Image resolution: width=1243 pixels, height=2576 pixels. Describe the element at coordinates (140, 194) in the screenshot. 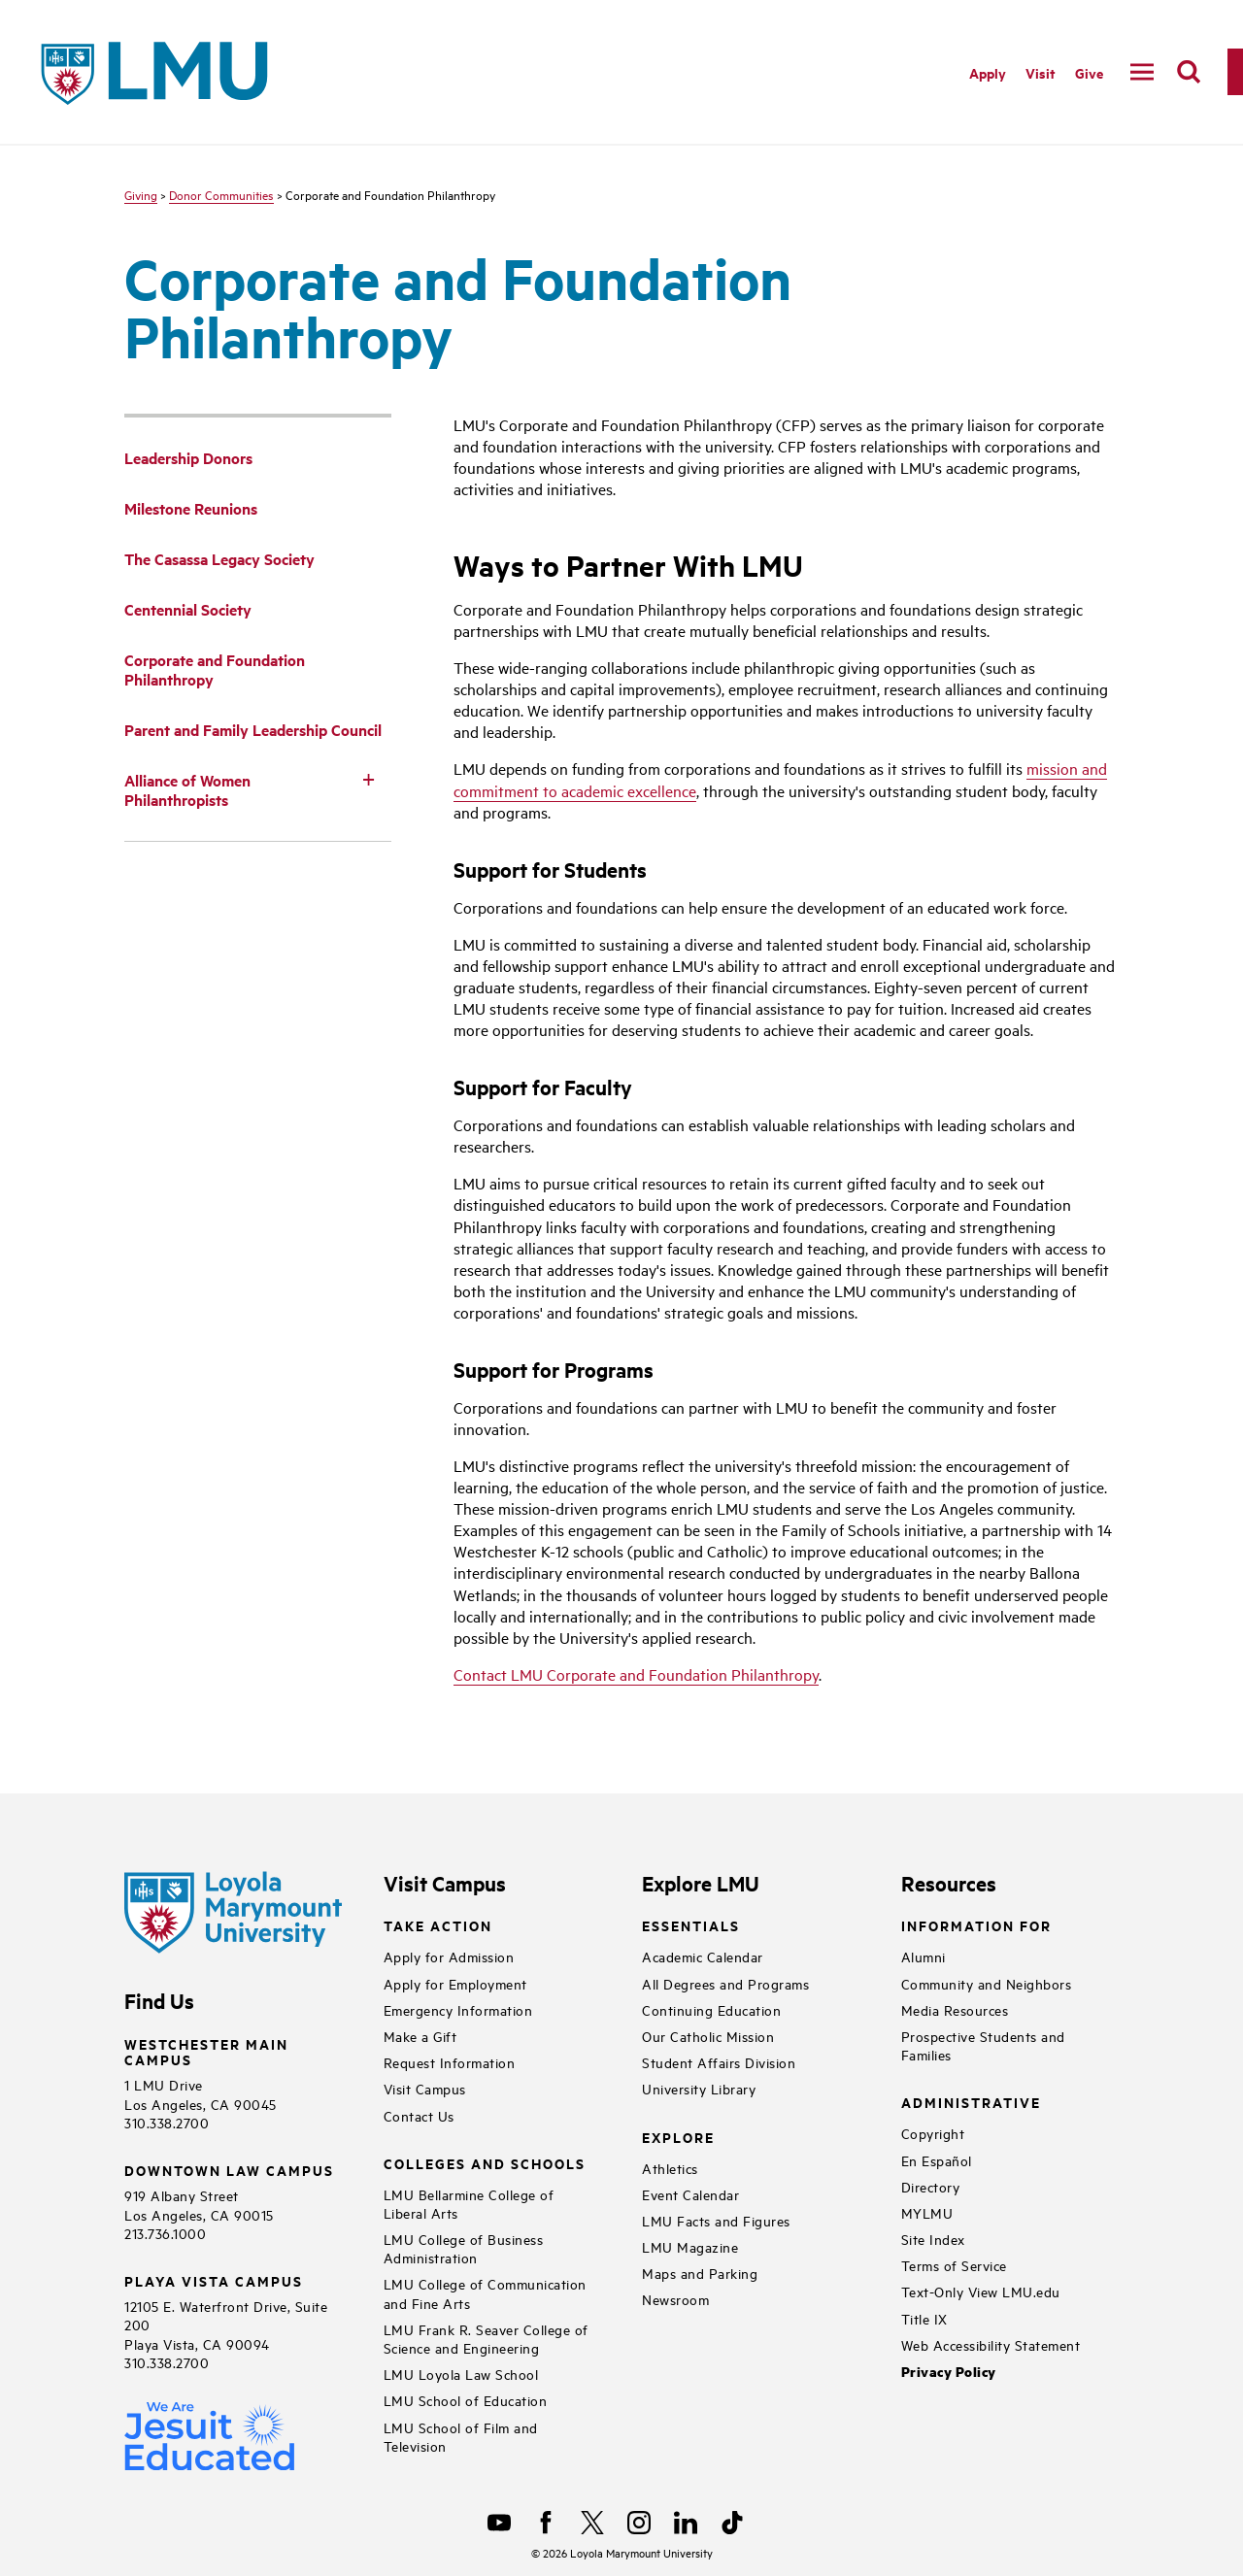

I see `Giving` at that location.